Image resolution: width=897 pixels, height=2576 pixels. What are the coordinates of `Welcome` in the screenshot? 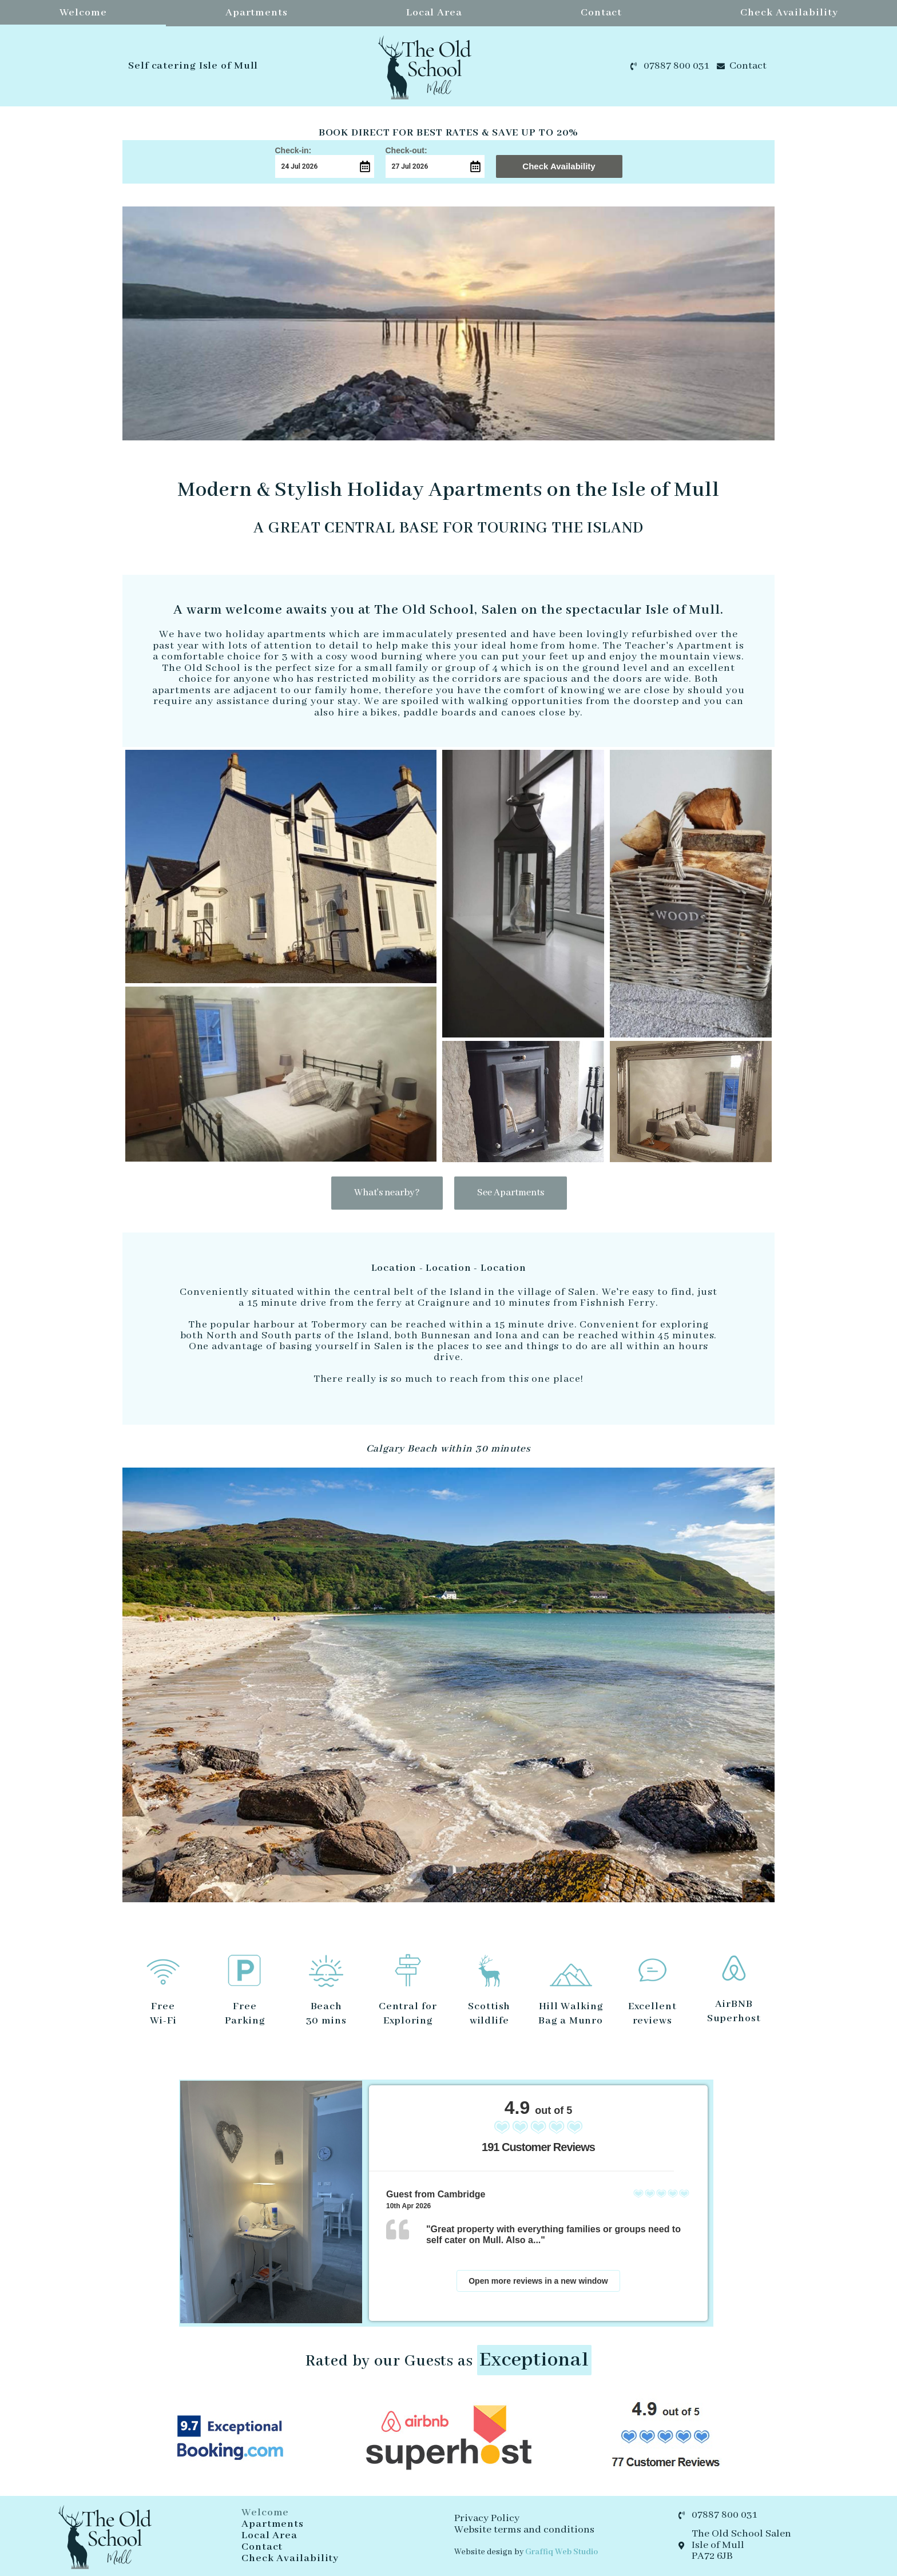 It's located at (83, 12).